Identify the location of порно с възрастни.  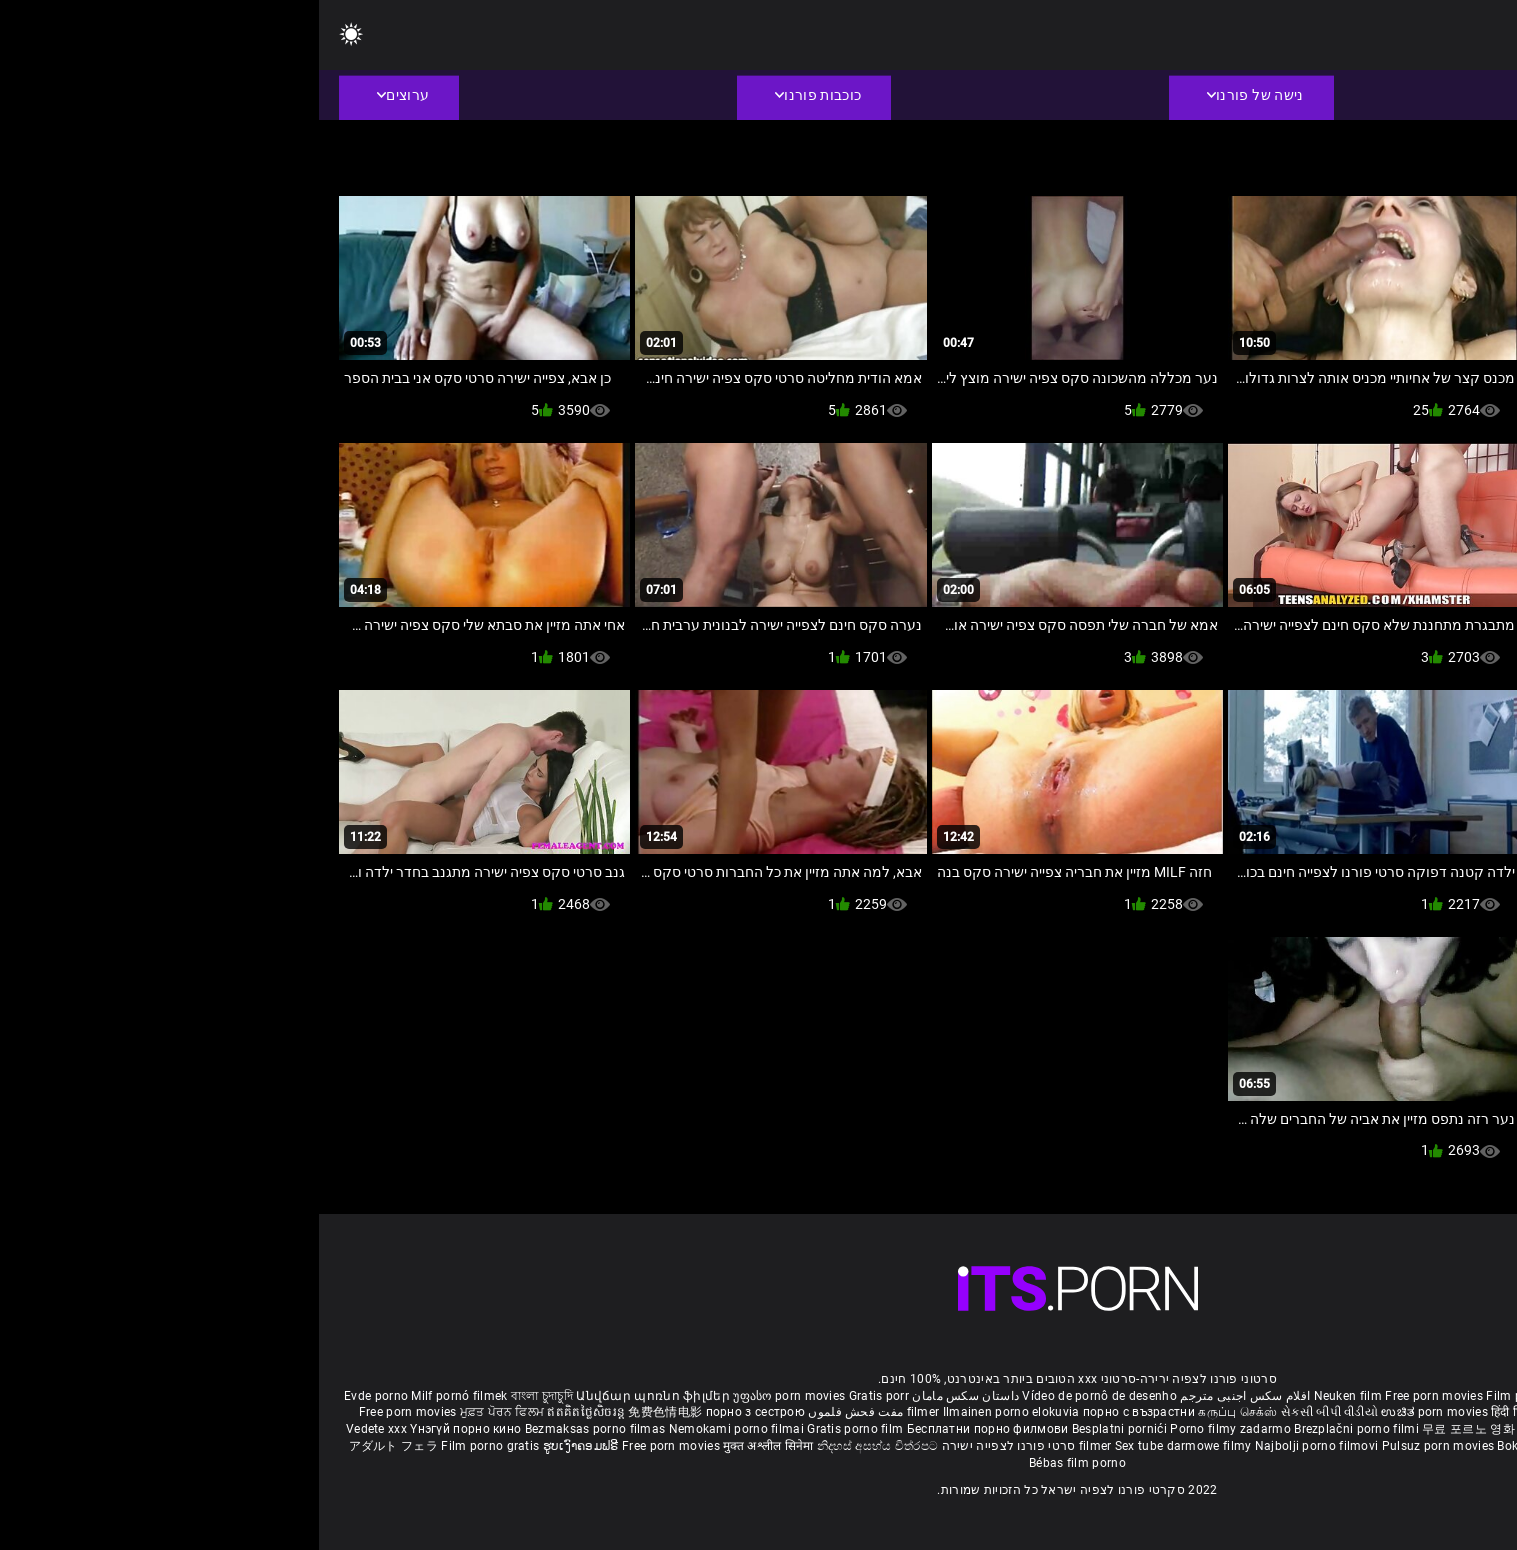
(820, 1412).